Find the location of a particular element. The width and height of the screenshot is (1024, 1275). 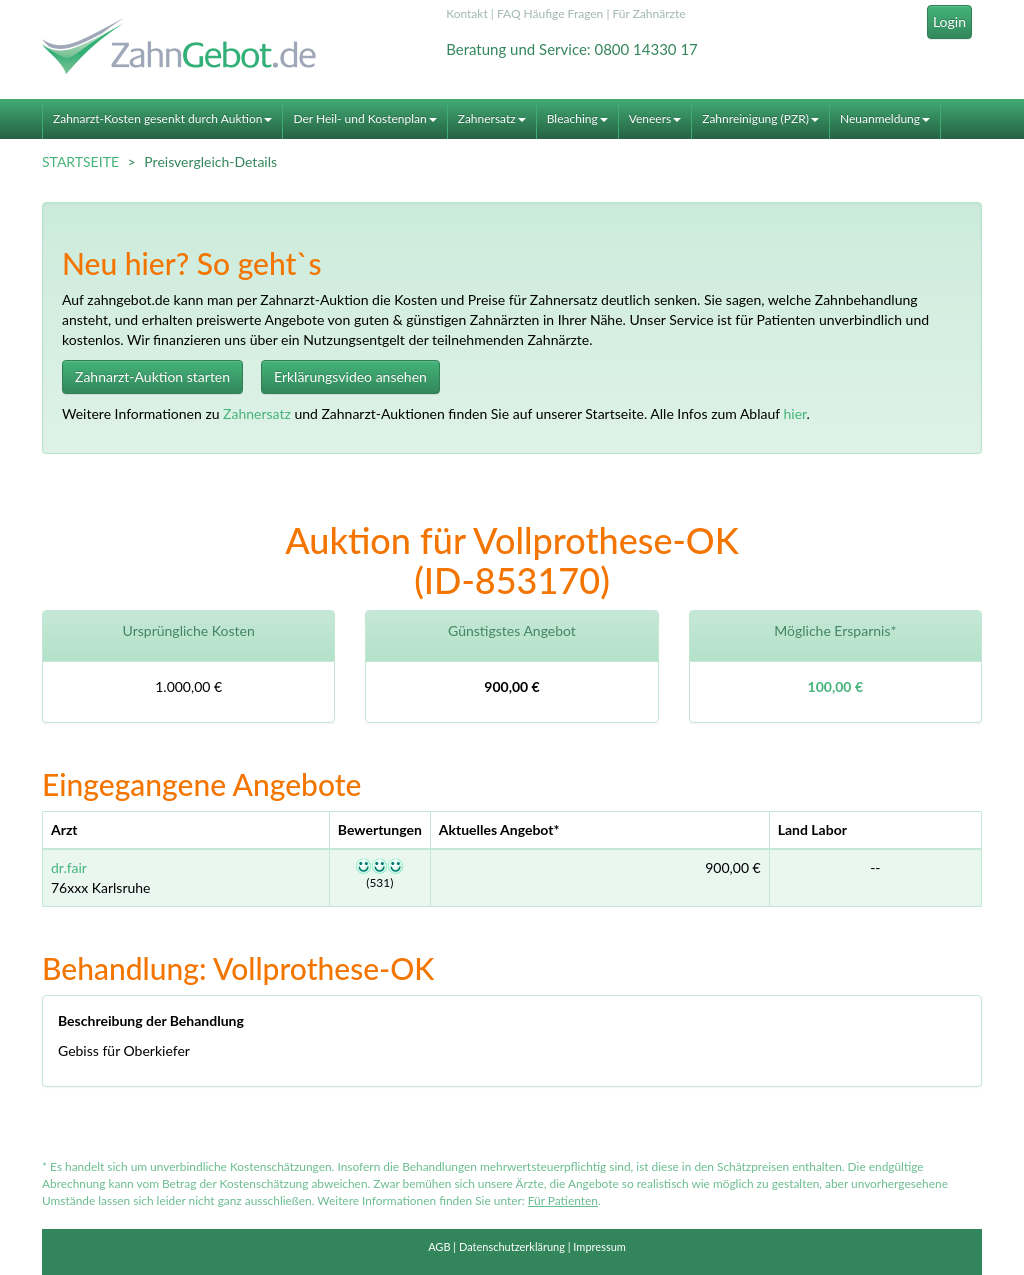

Login is located at coordinates (949, 21).